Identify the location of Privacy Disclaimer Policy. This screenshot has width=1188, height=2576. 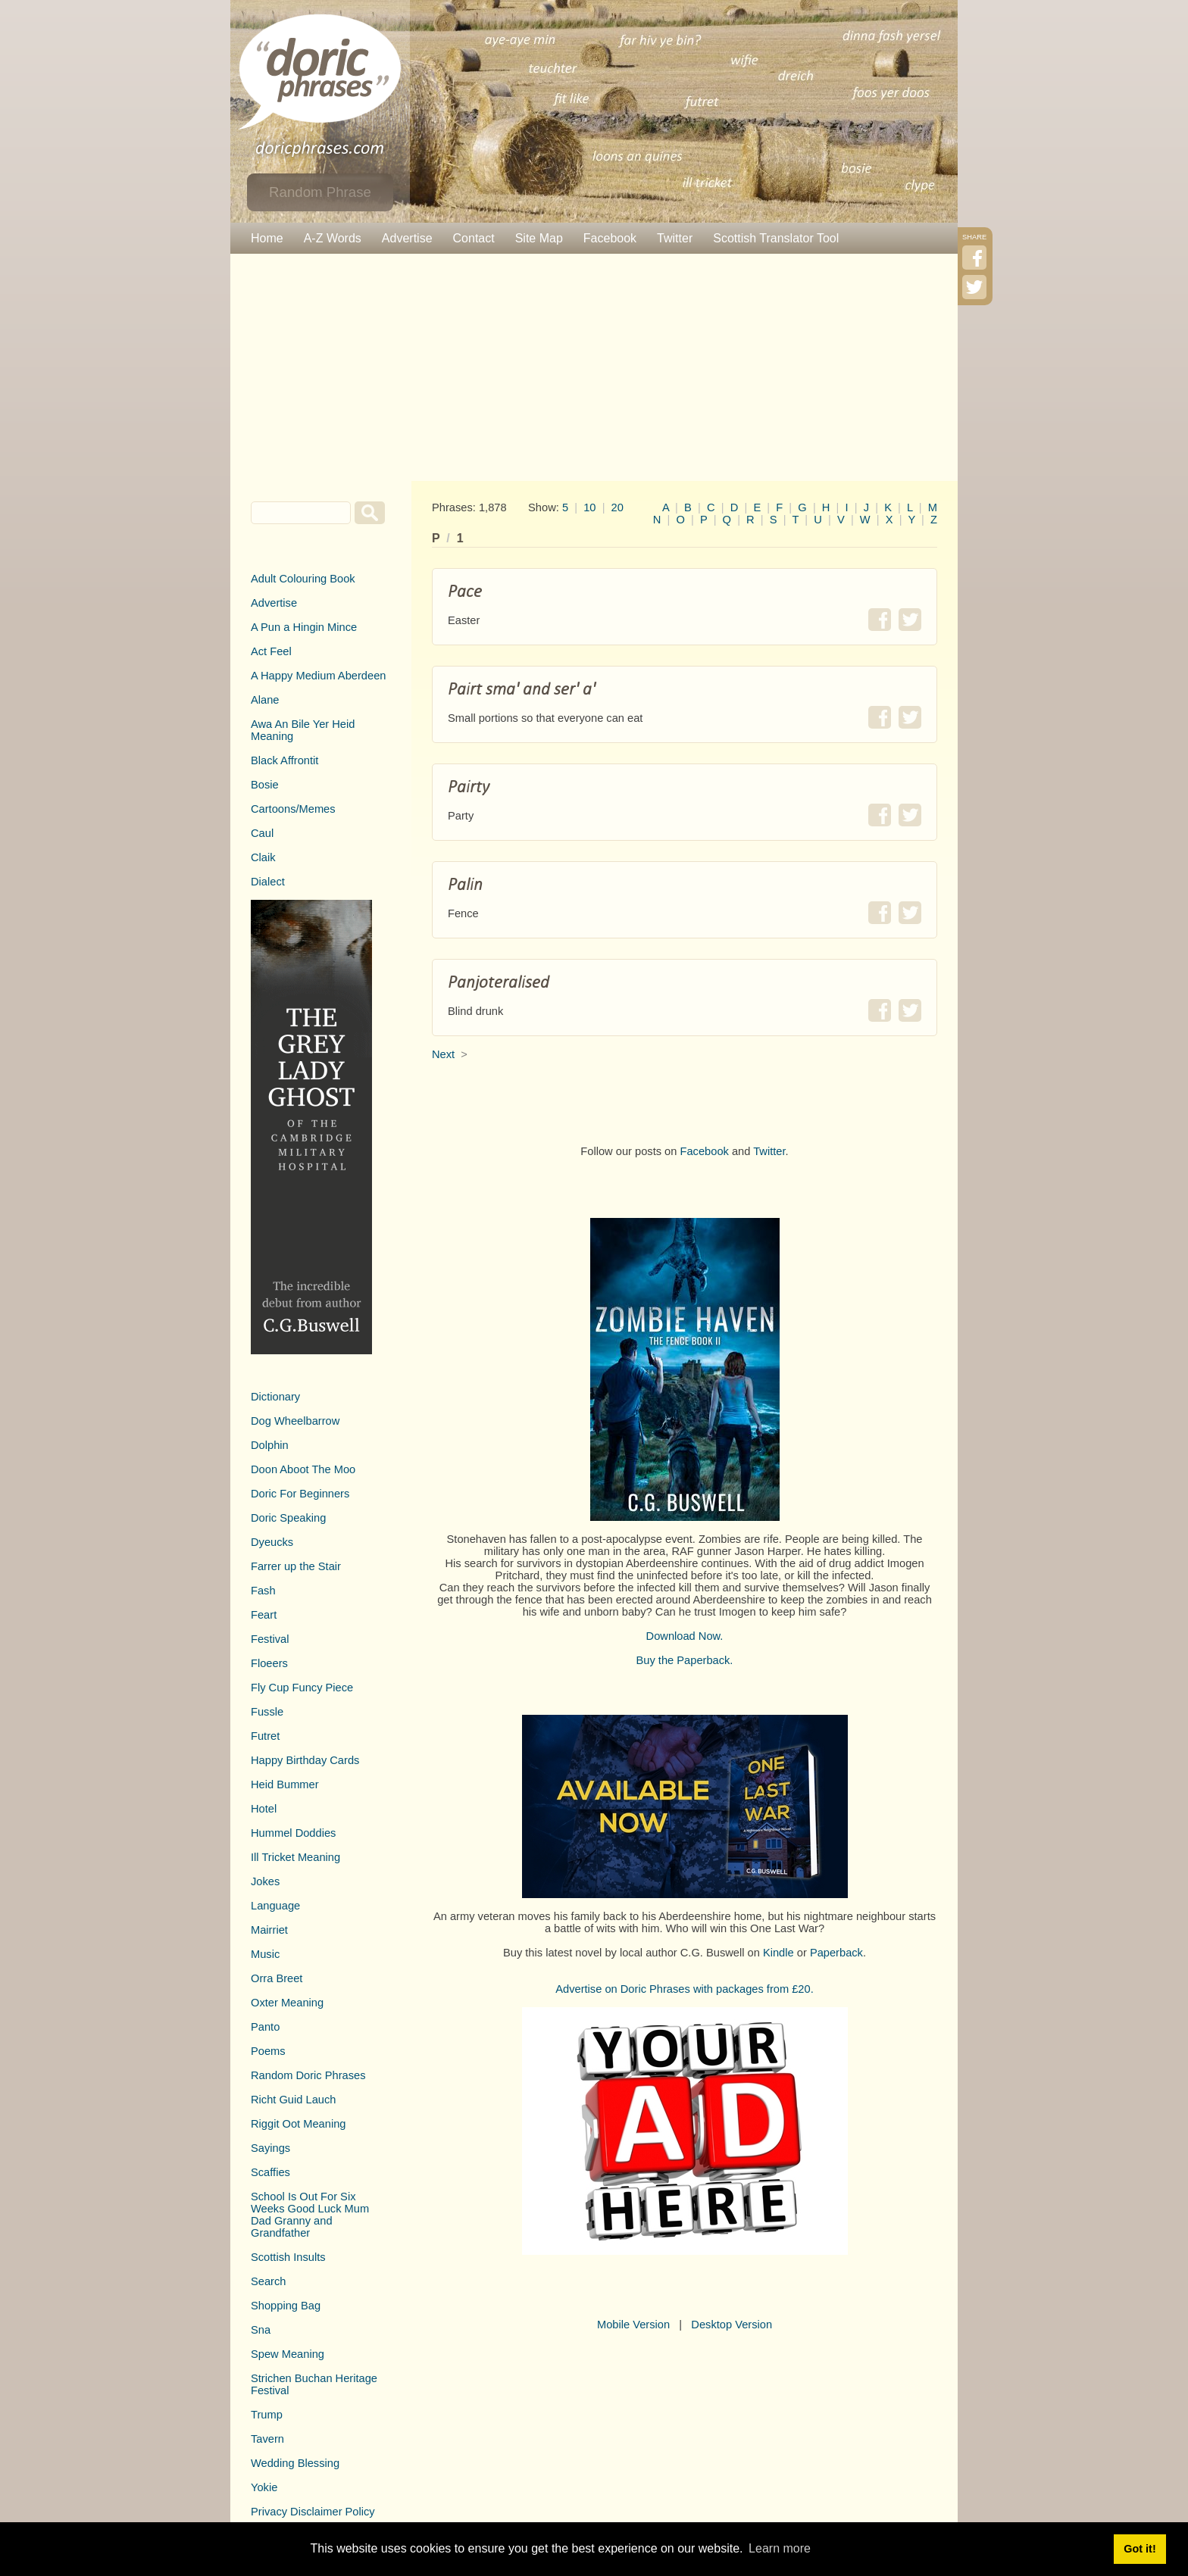
(313, 2512).